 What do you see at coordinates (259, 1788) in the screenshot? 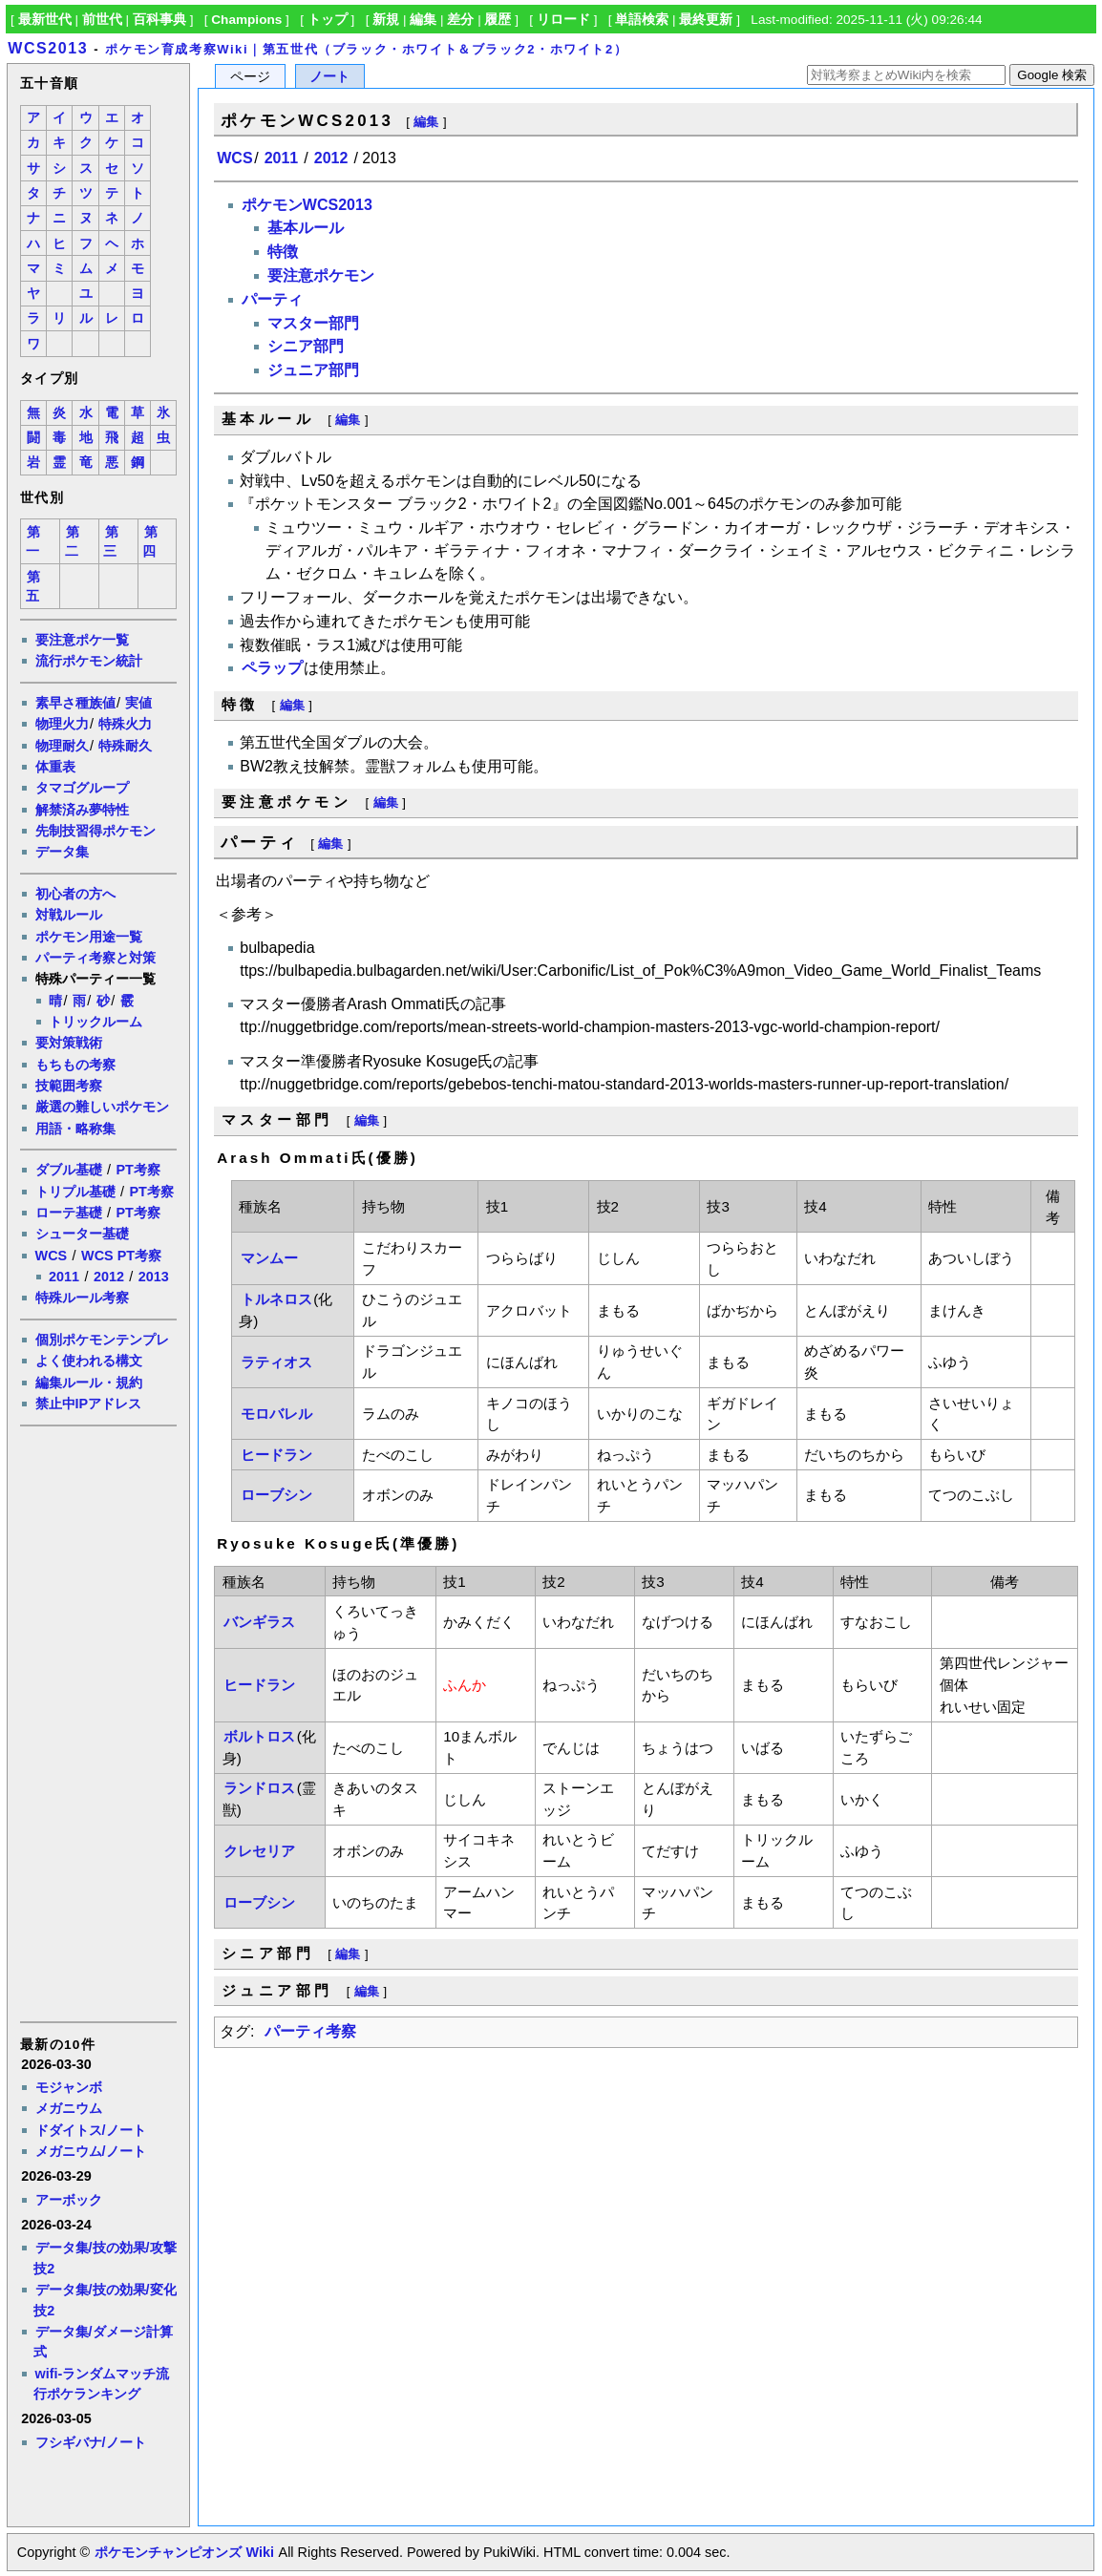
I see `ランドロス` at bounding box center [259, 1788].